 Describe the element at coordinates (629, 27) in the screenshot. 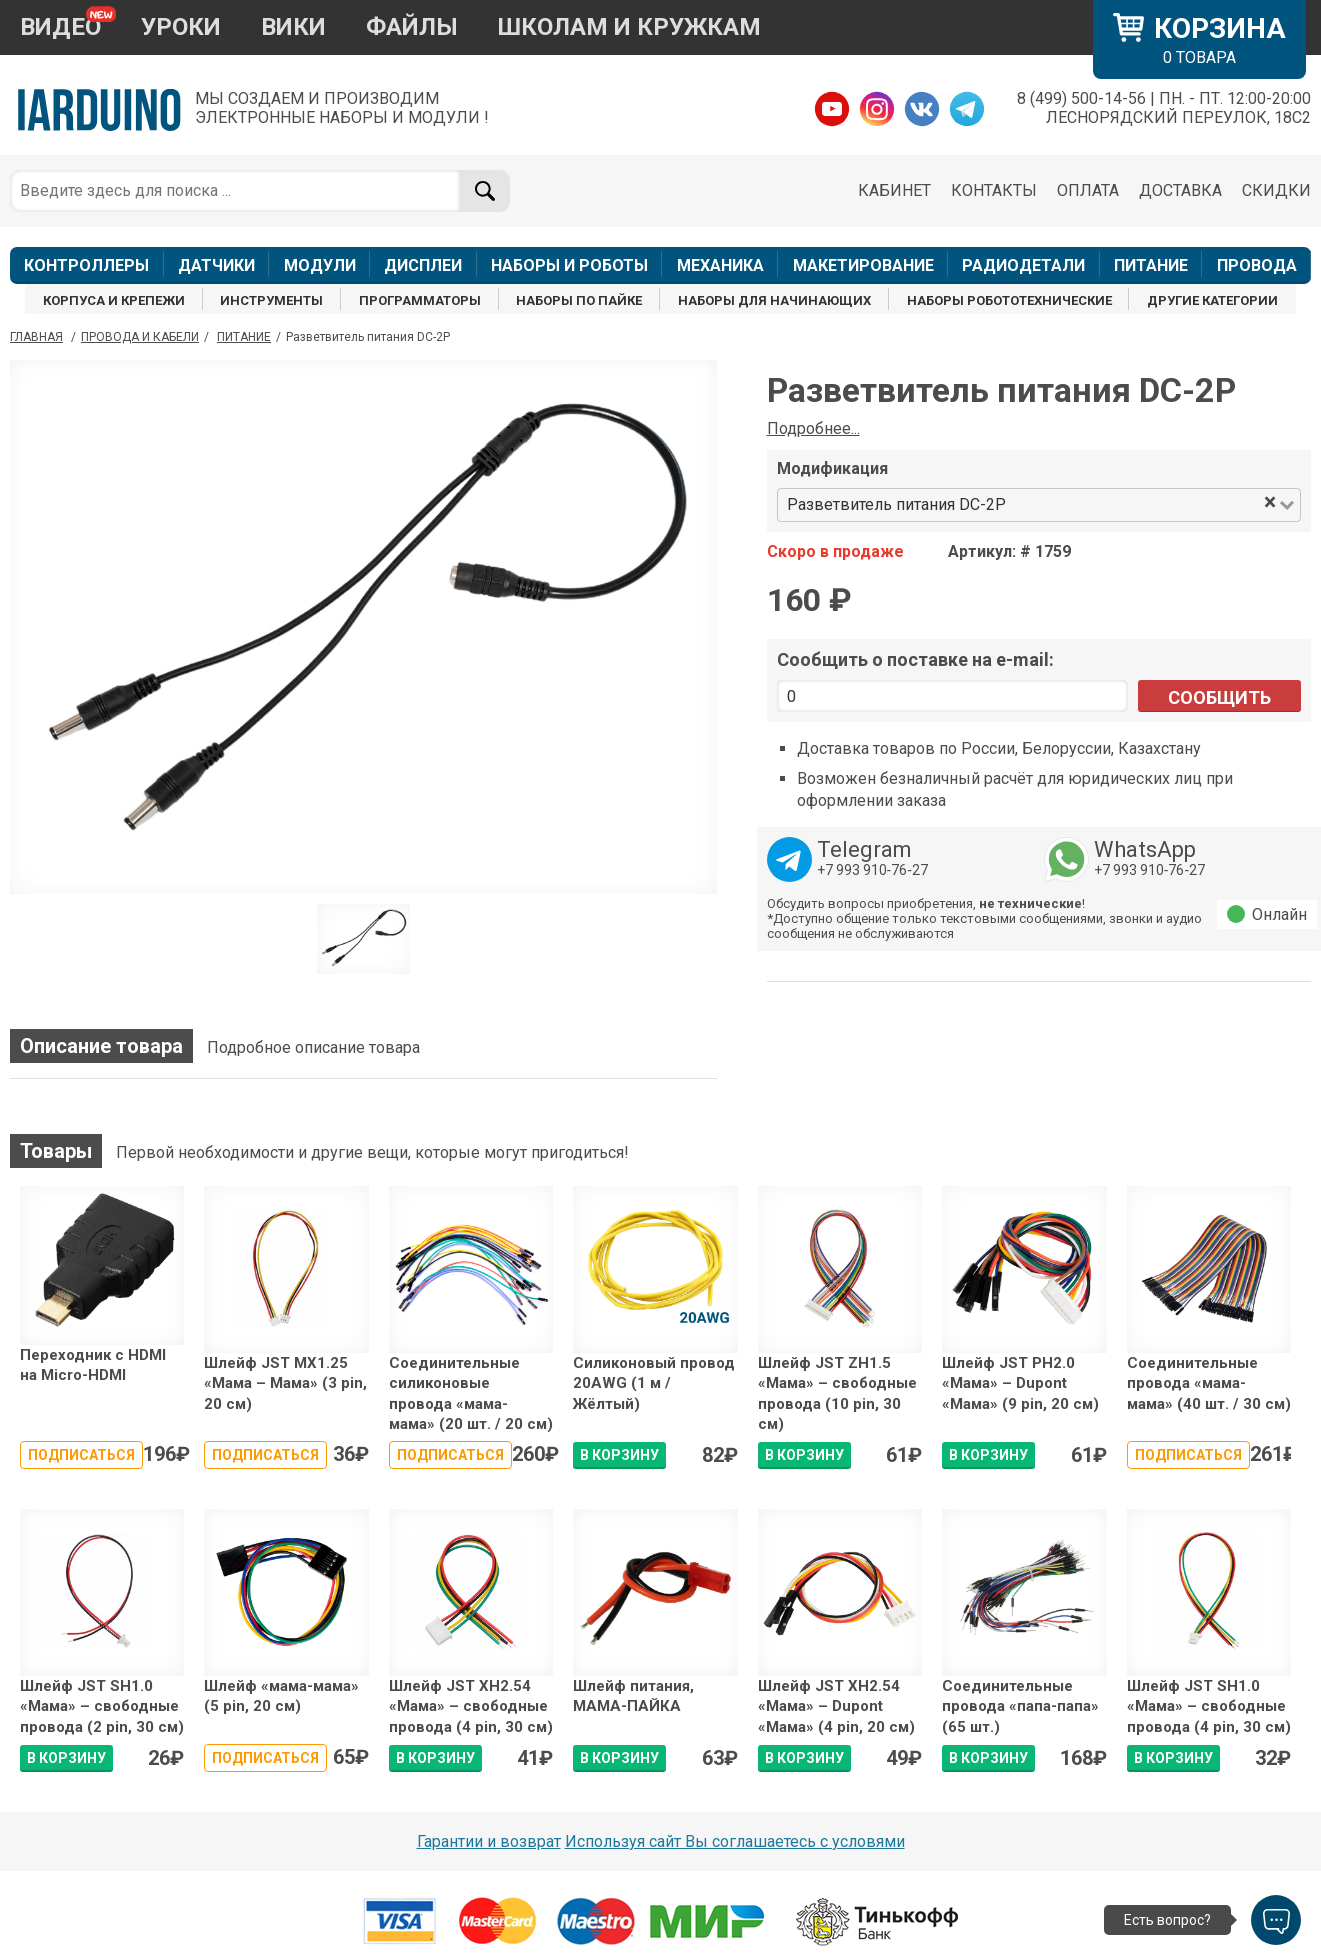

I see `ШКОЛАМ И КРУЖКАМ` at that location.